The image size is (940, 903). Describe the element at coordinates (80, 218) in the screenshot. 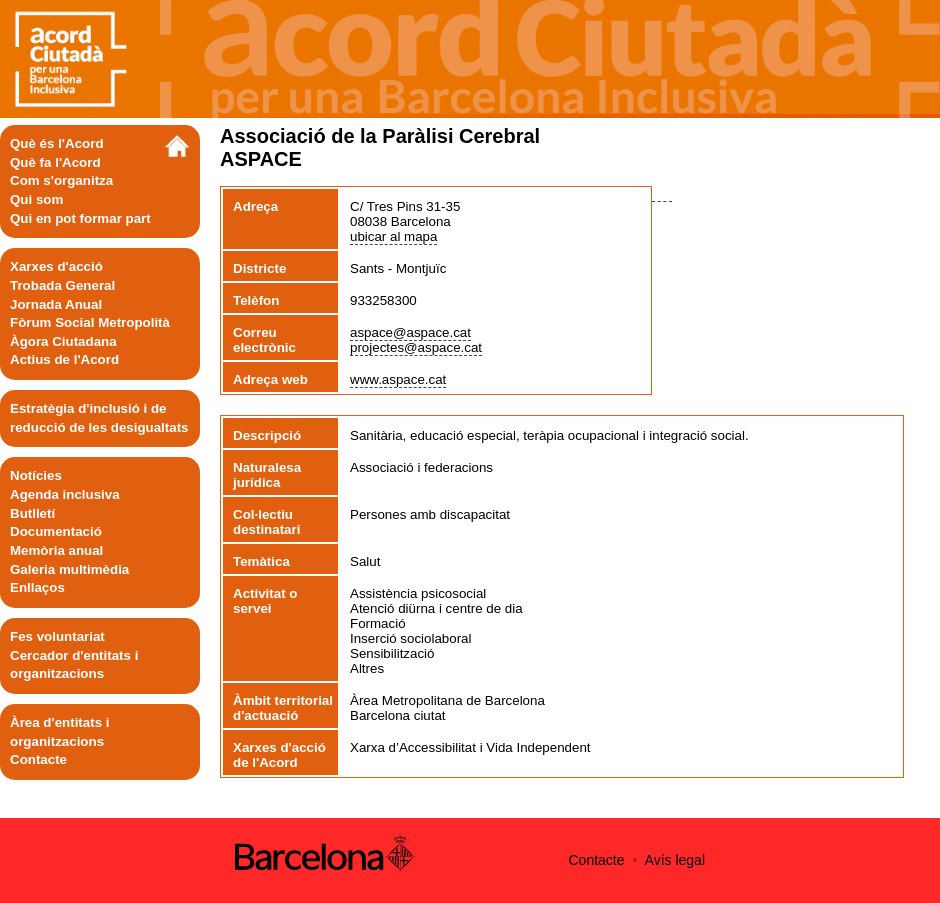

I see `Qui en pot formar part` at that location.